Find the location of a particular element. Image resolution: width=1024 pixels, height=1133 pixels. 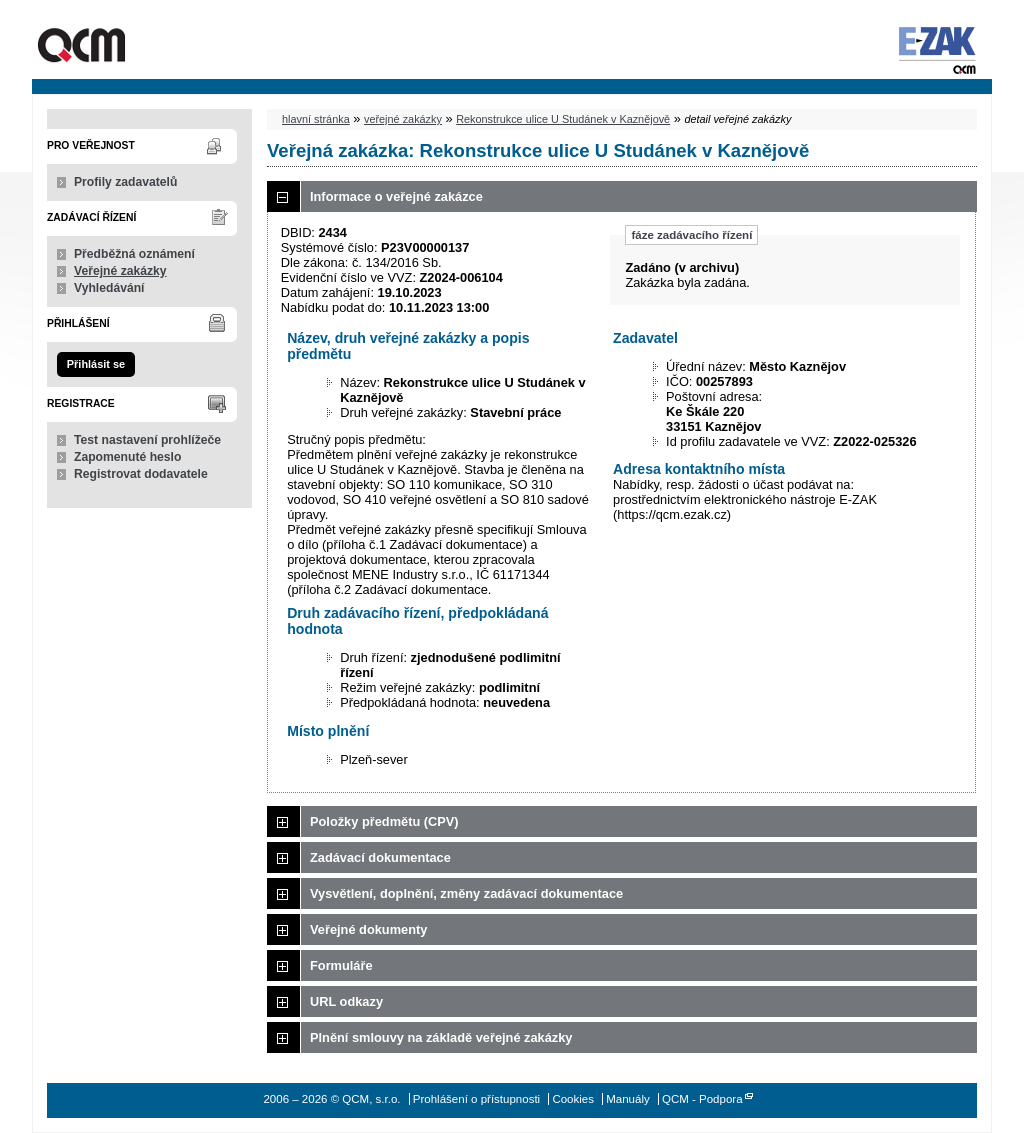

Formuláře is located at coordinates (341, 965).